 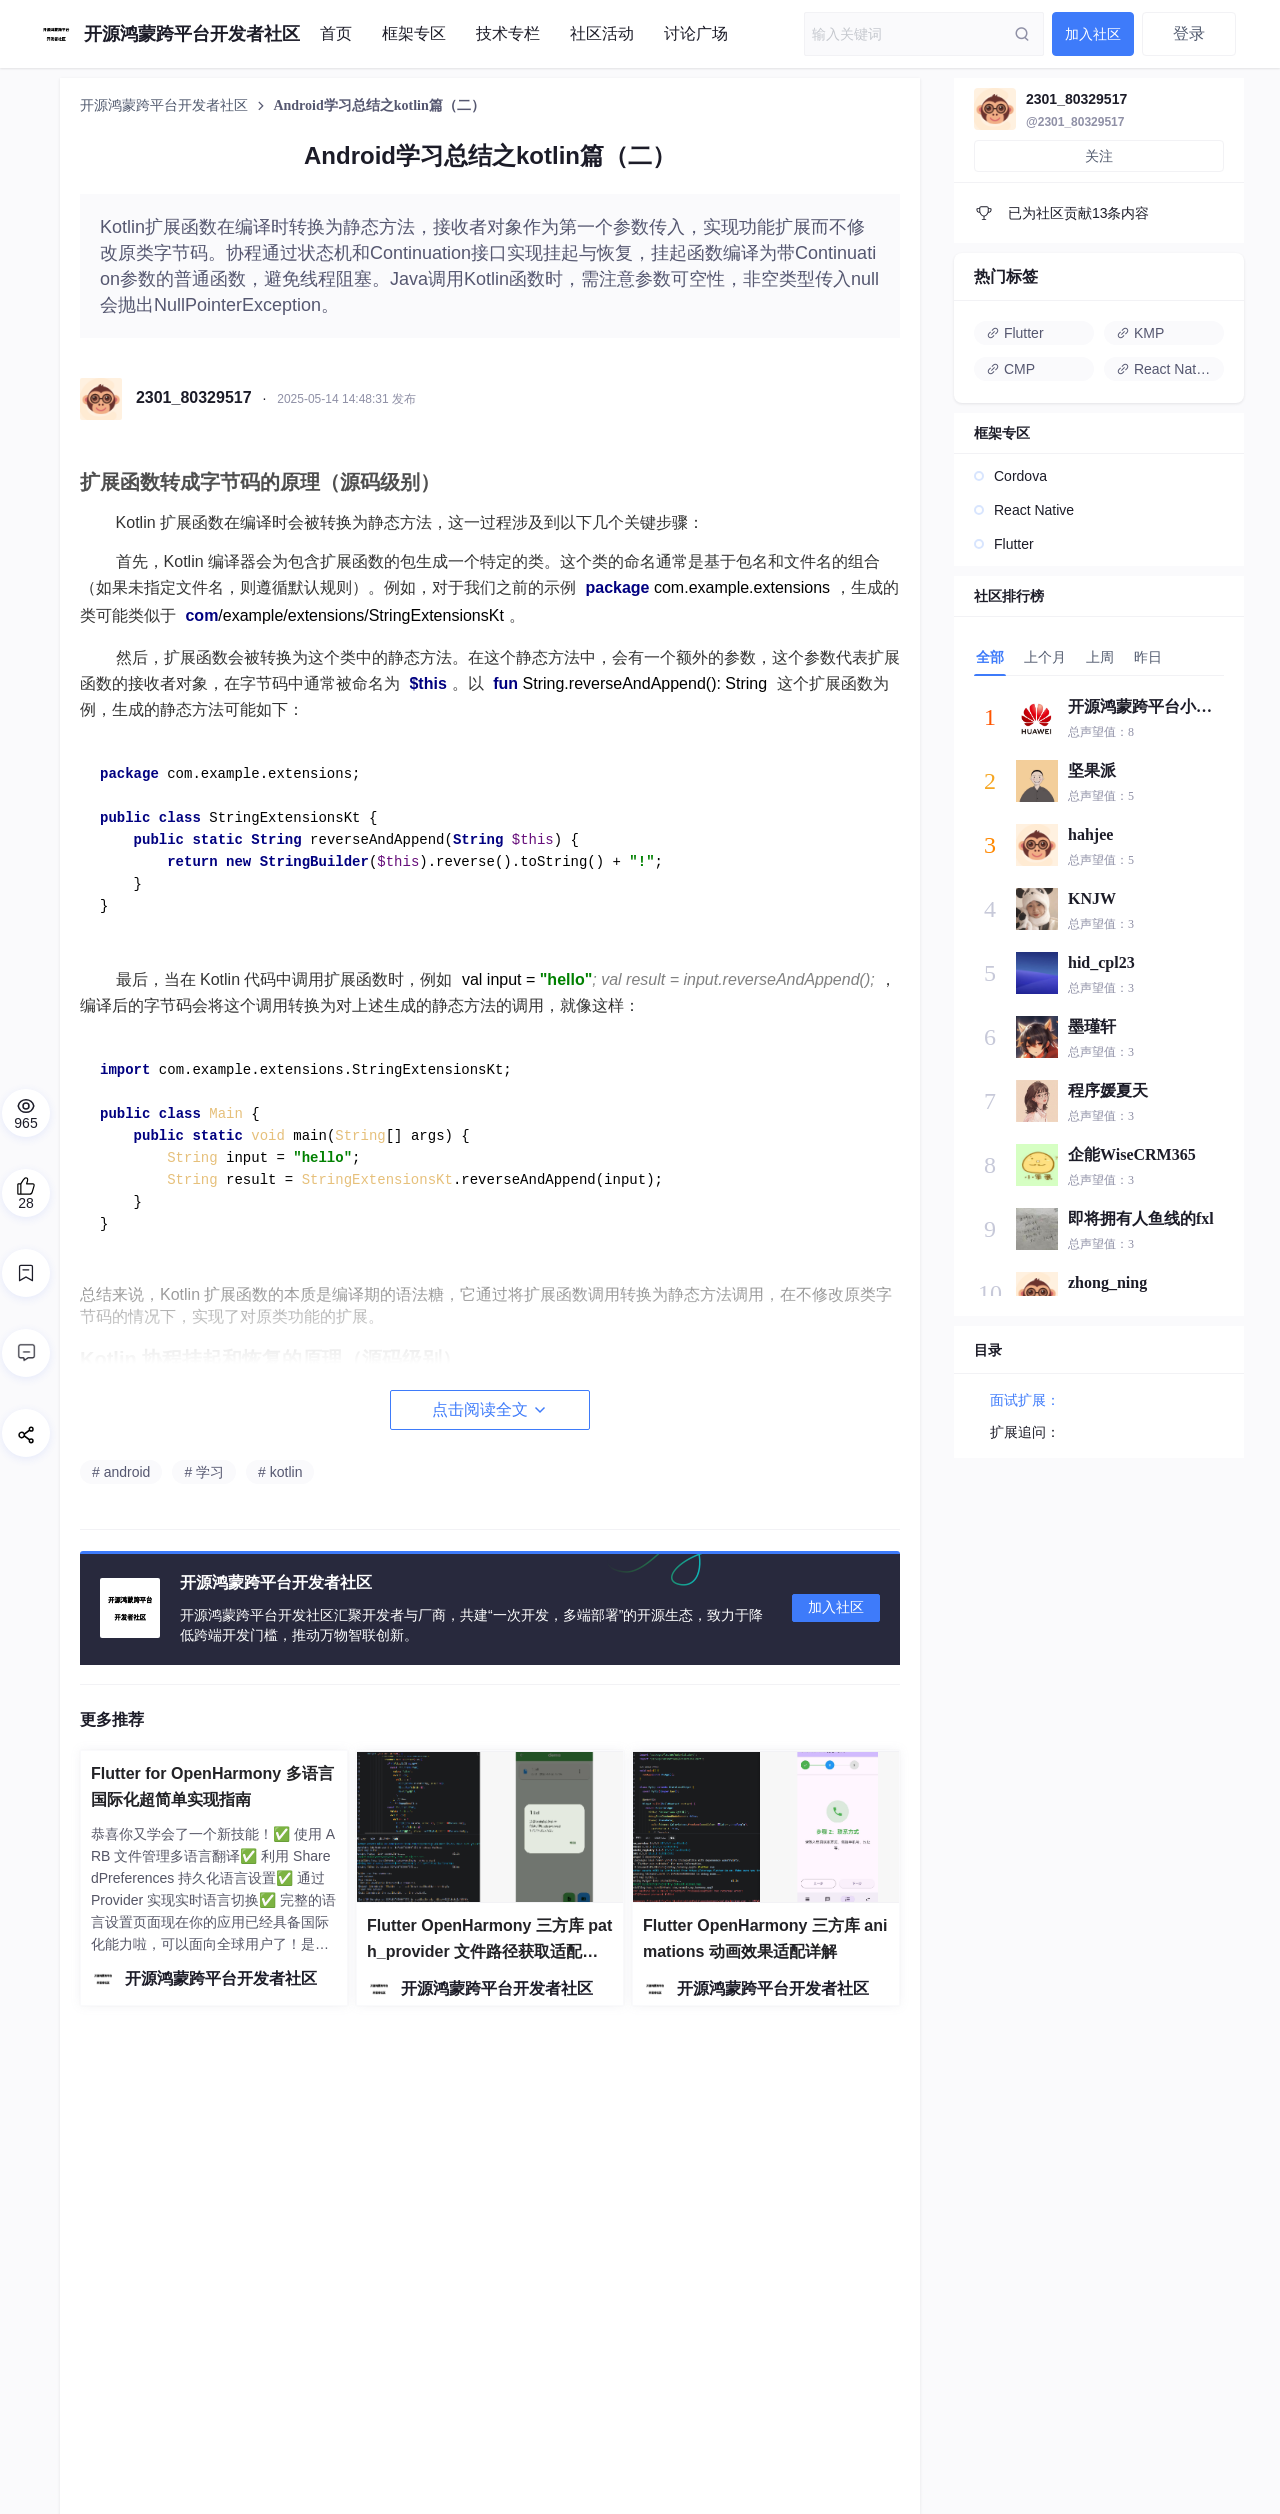 I want to click on Flutter, so click(x=1015, y=333).